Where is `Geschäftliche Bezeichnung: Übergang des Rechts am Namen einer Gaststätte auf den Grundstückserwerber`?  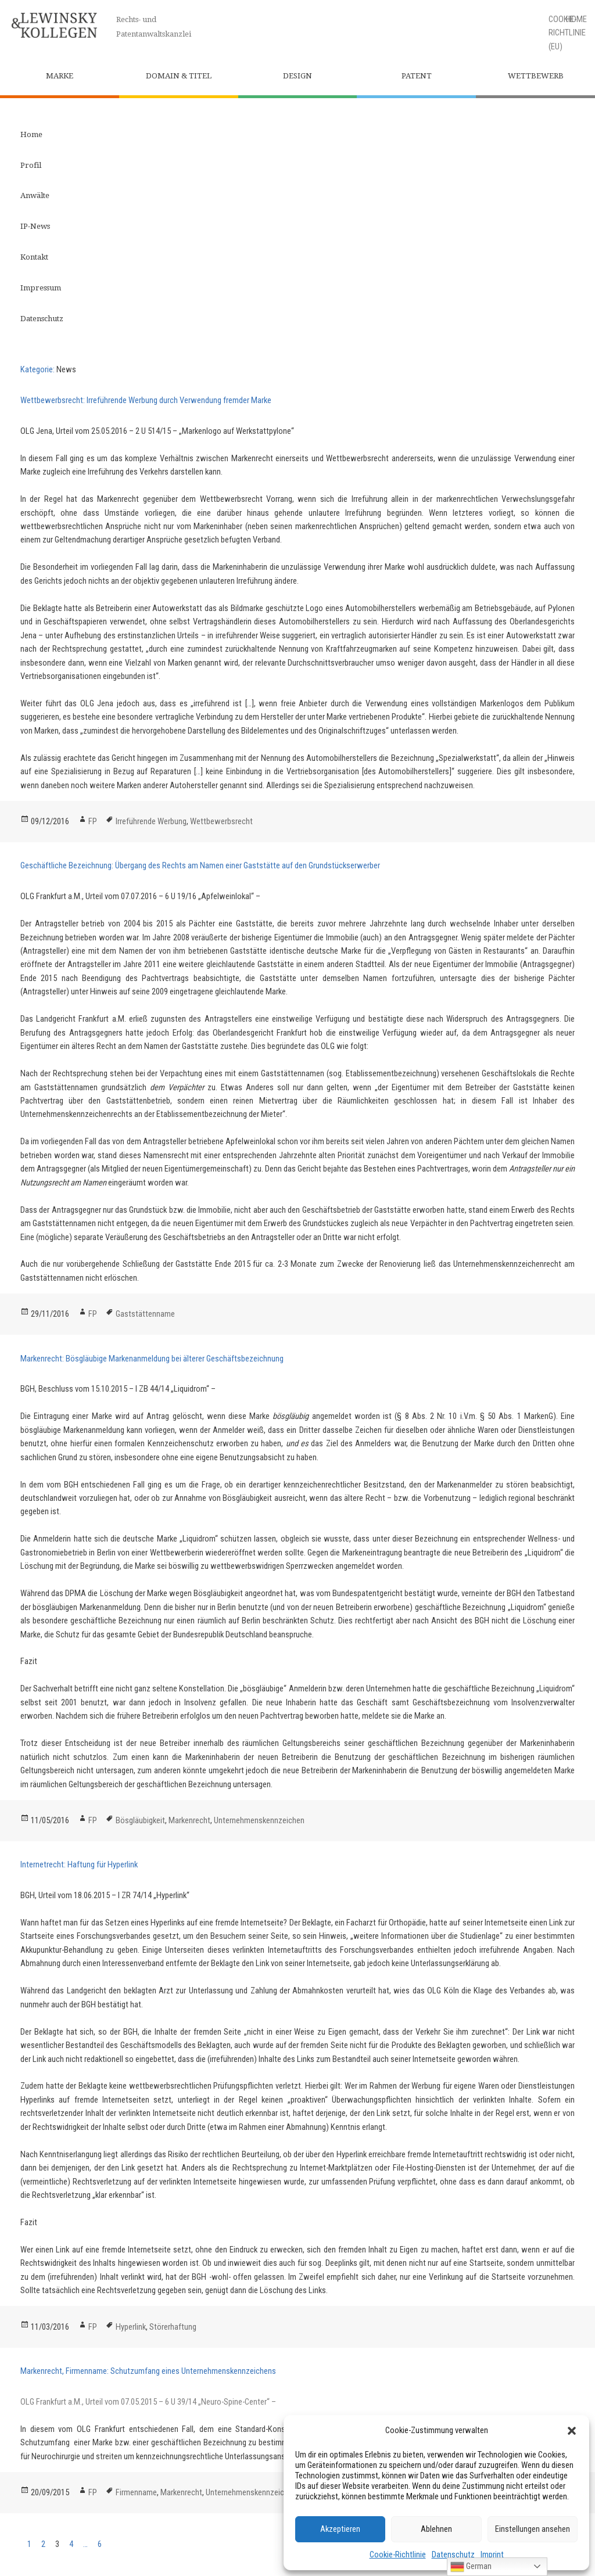 Geschäftliche Bezeichnung: Übergang des Rechts am Namen einer Gaststätte auf den Grundstückserwerber is located at coordinates (200, 865).